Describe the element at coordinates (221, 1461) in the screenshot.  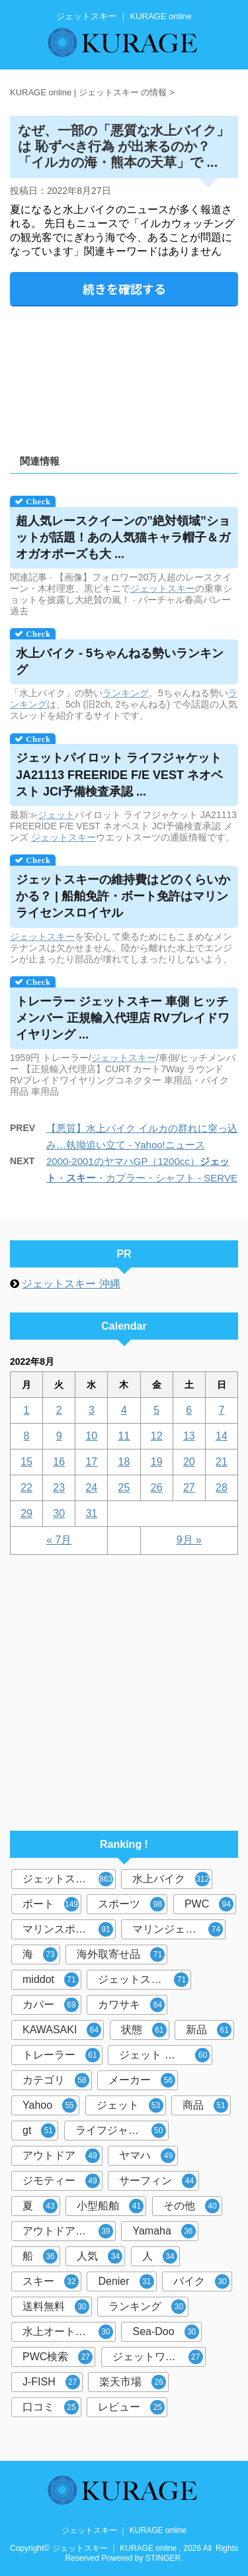
I see `21 [2022年8月21日 に投稿を公開]` at that location.